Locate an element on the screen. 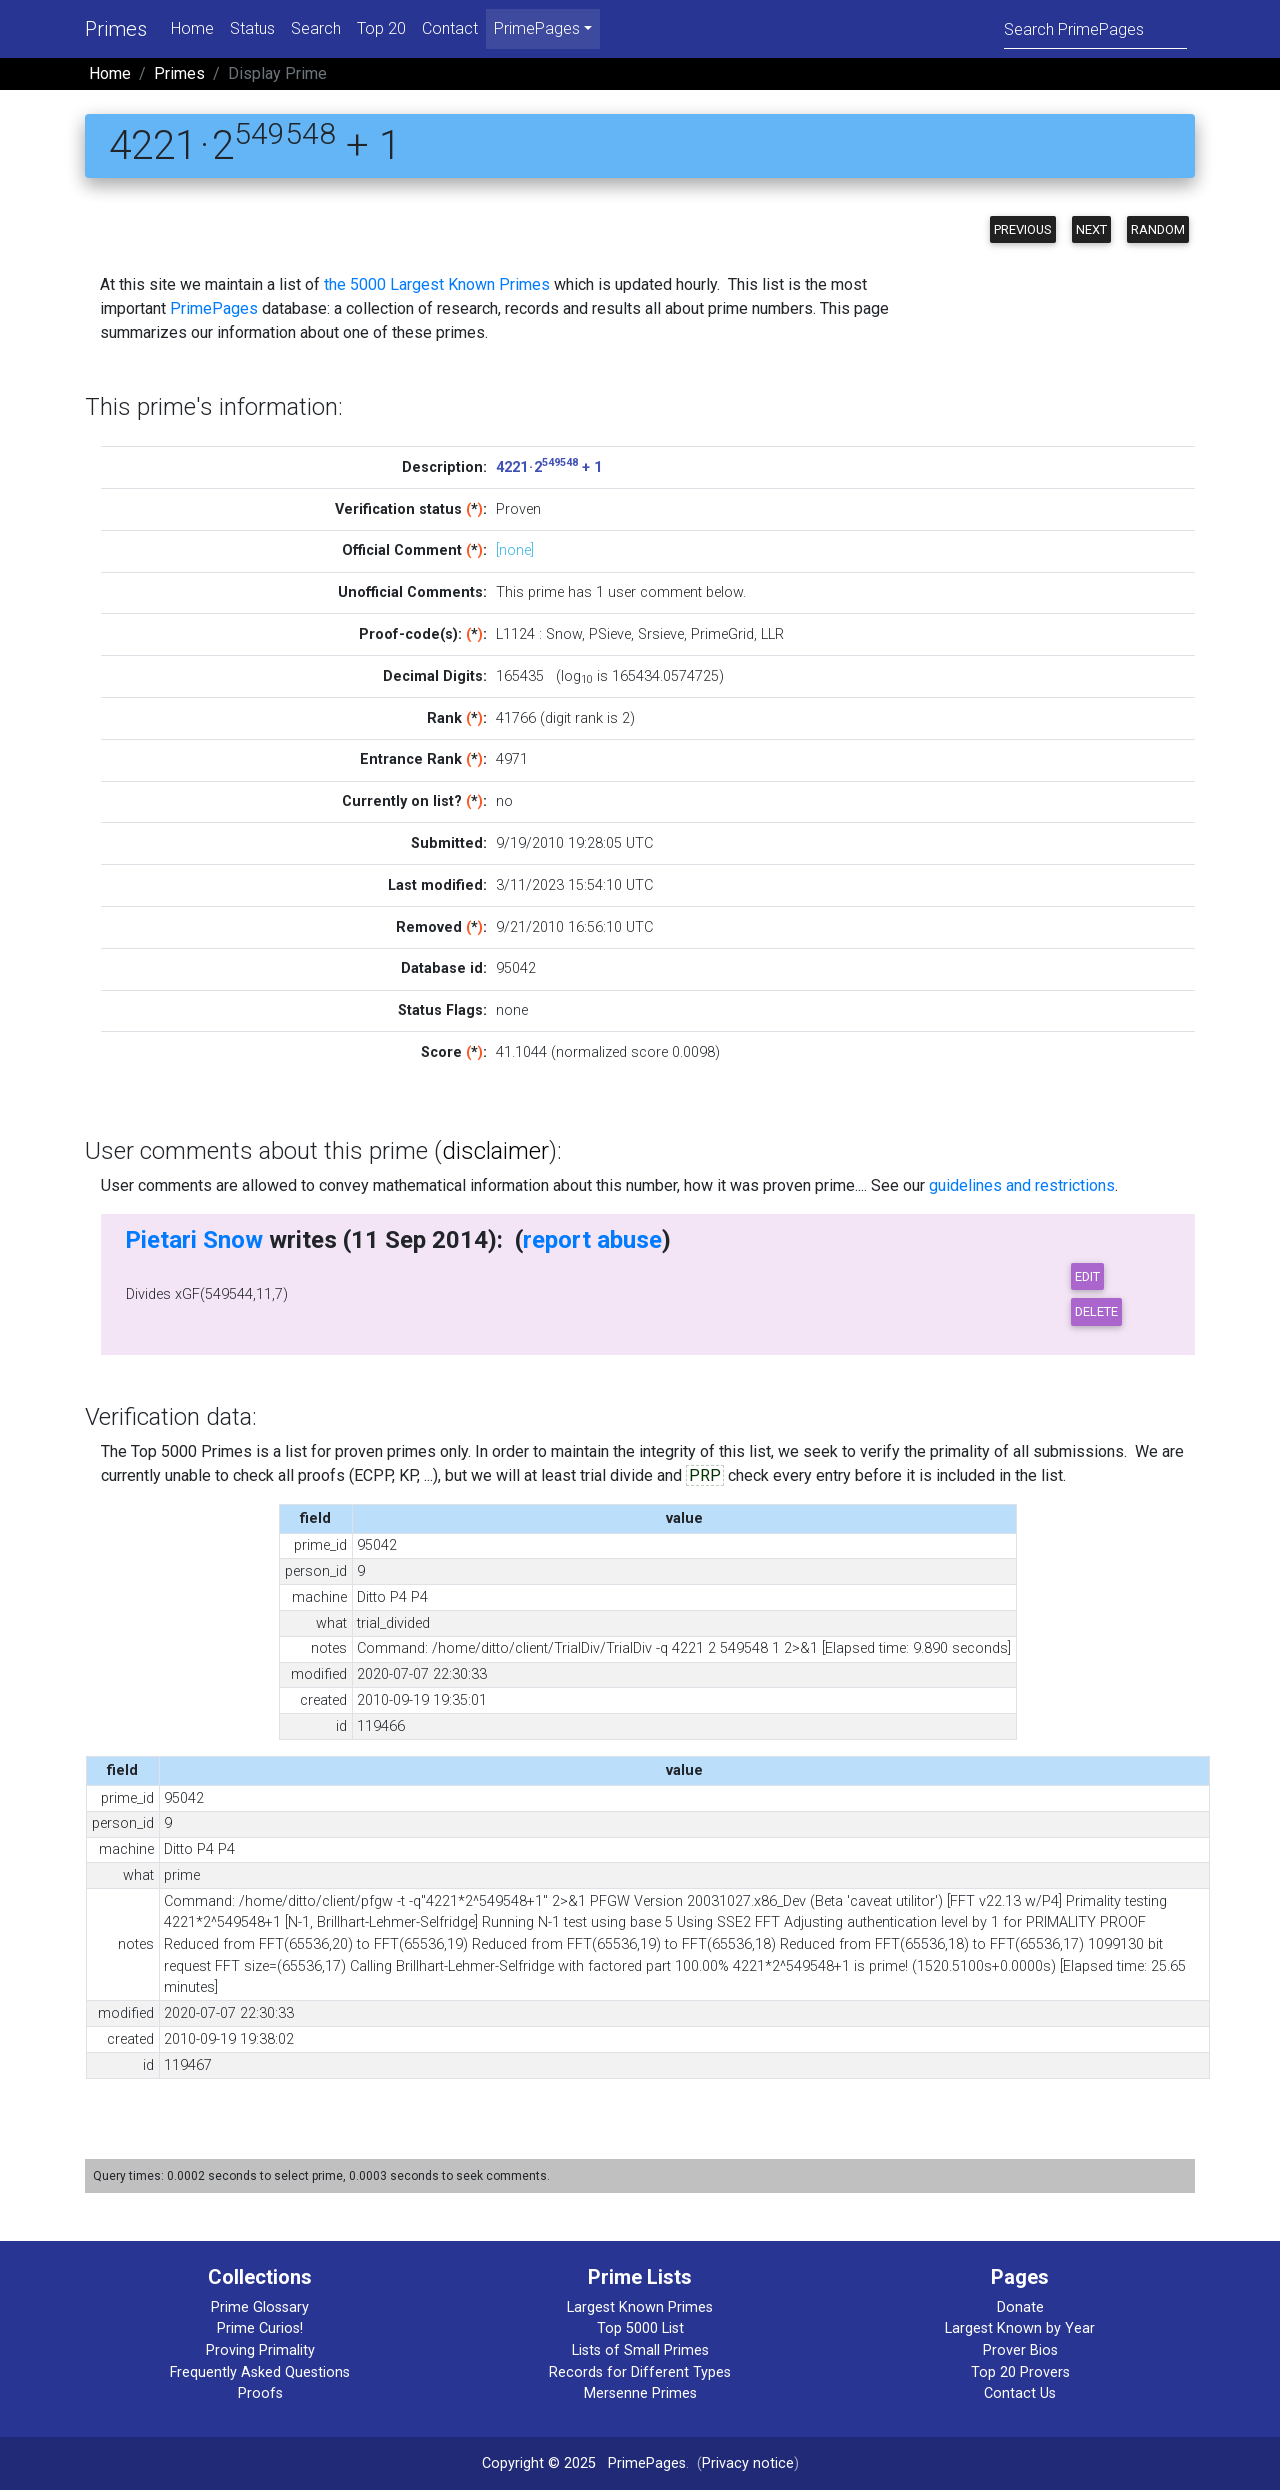 This screenshot has width=1280, height=2490. Top 20 is located at coordinates (381, 28).